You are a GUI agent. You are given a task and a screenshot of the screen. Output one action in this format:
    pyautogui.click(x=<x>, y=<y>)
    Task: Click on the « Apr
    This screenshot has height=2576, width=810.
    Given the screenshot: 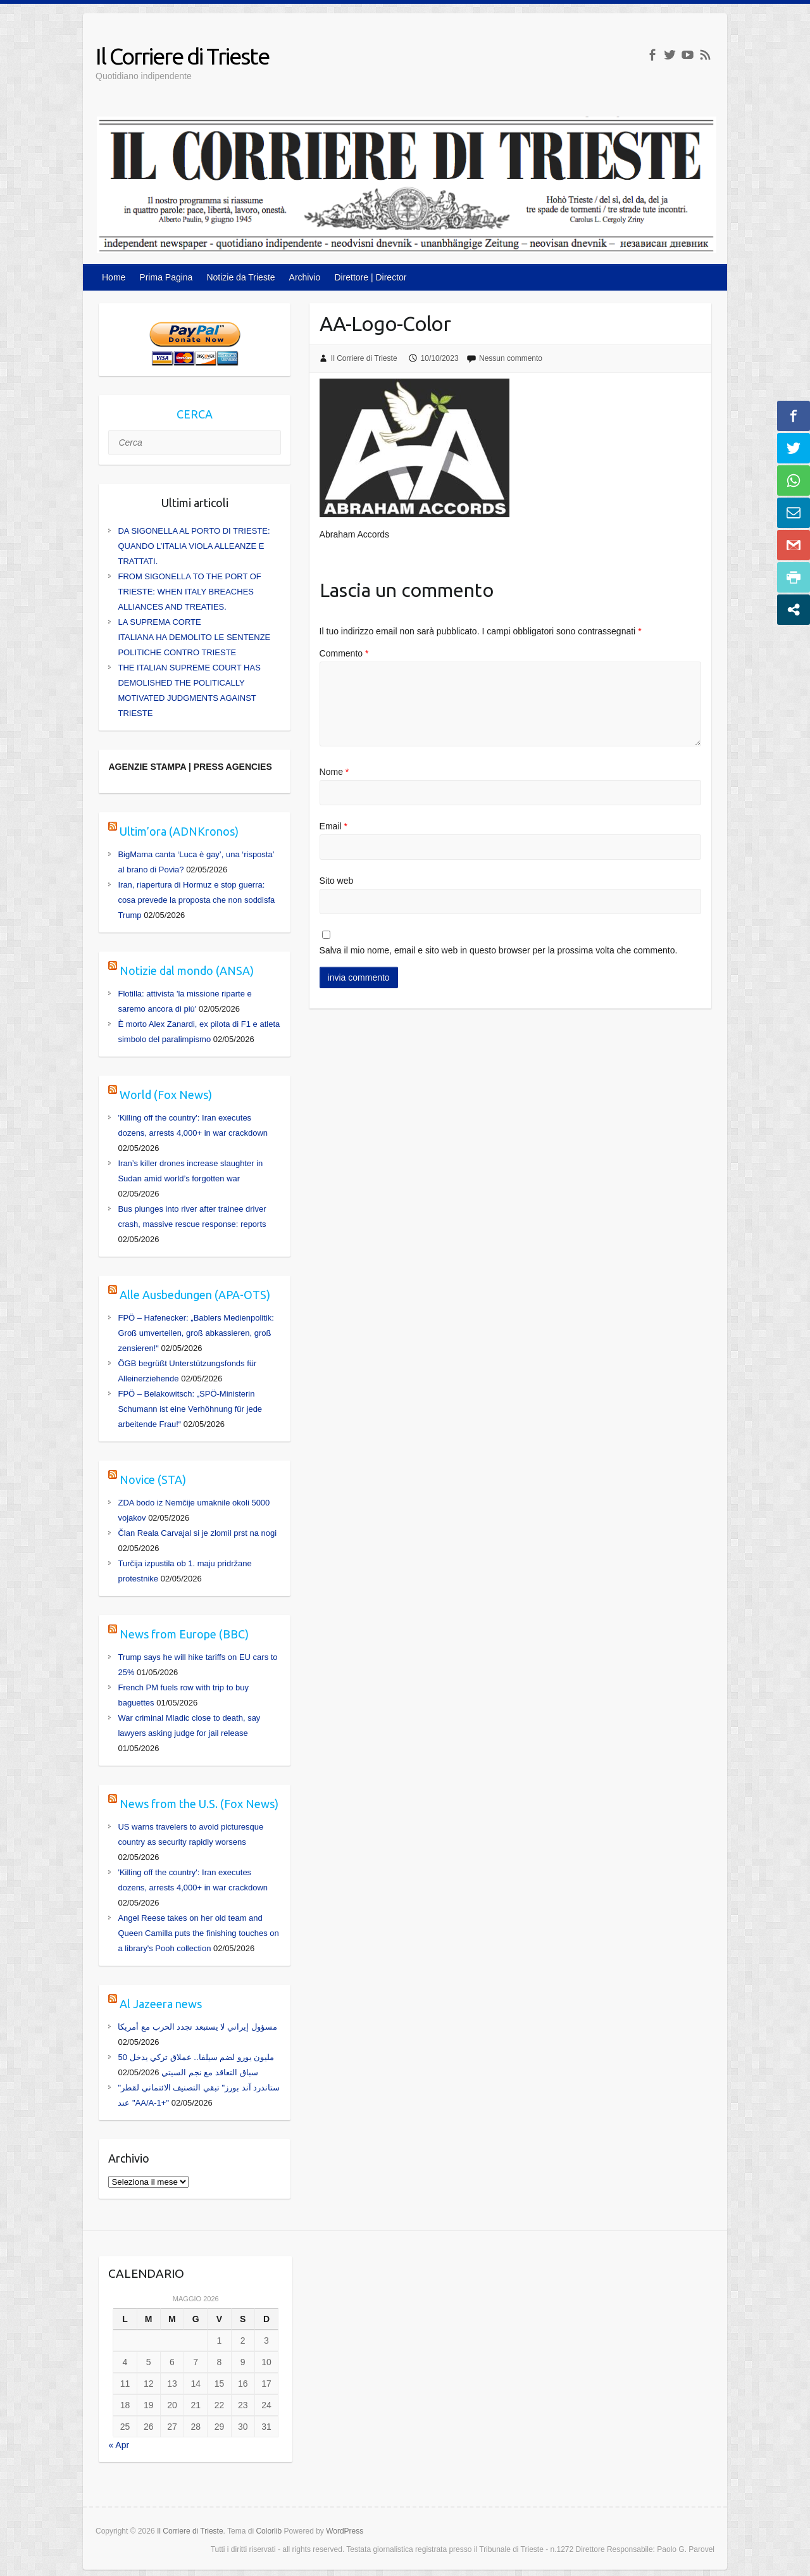 What is the action you would take?
    pyautogui.click(x=118, y=2445)
    